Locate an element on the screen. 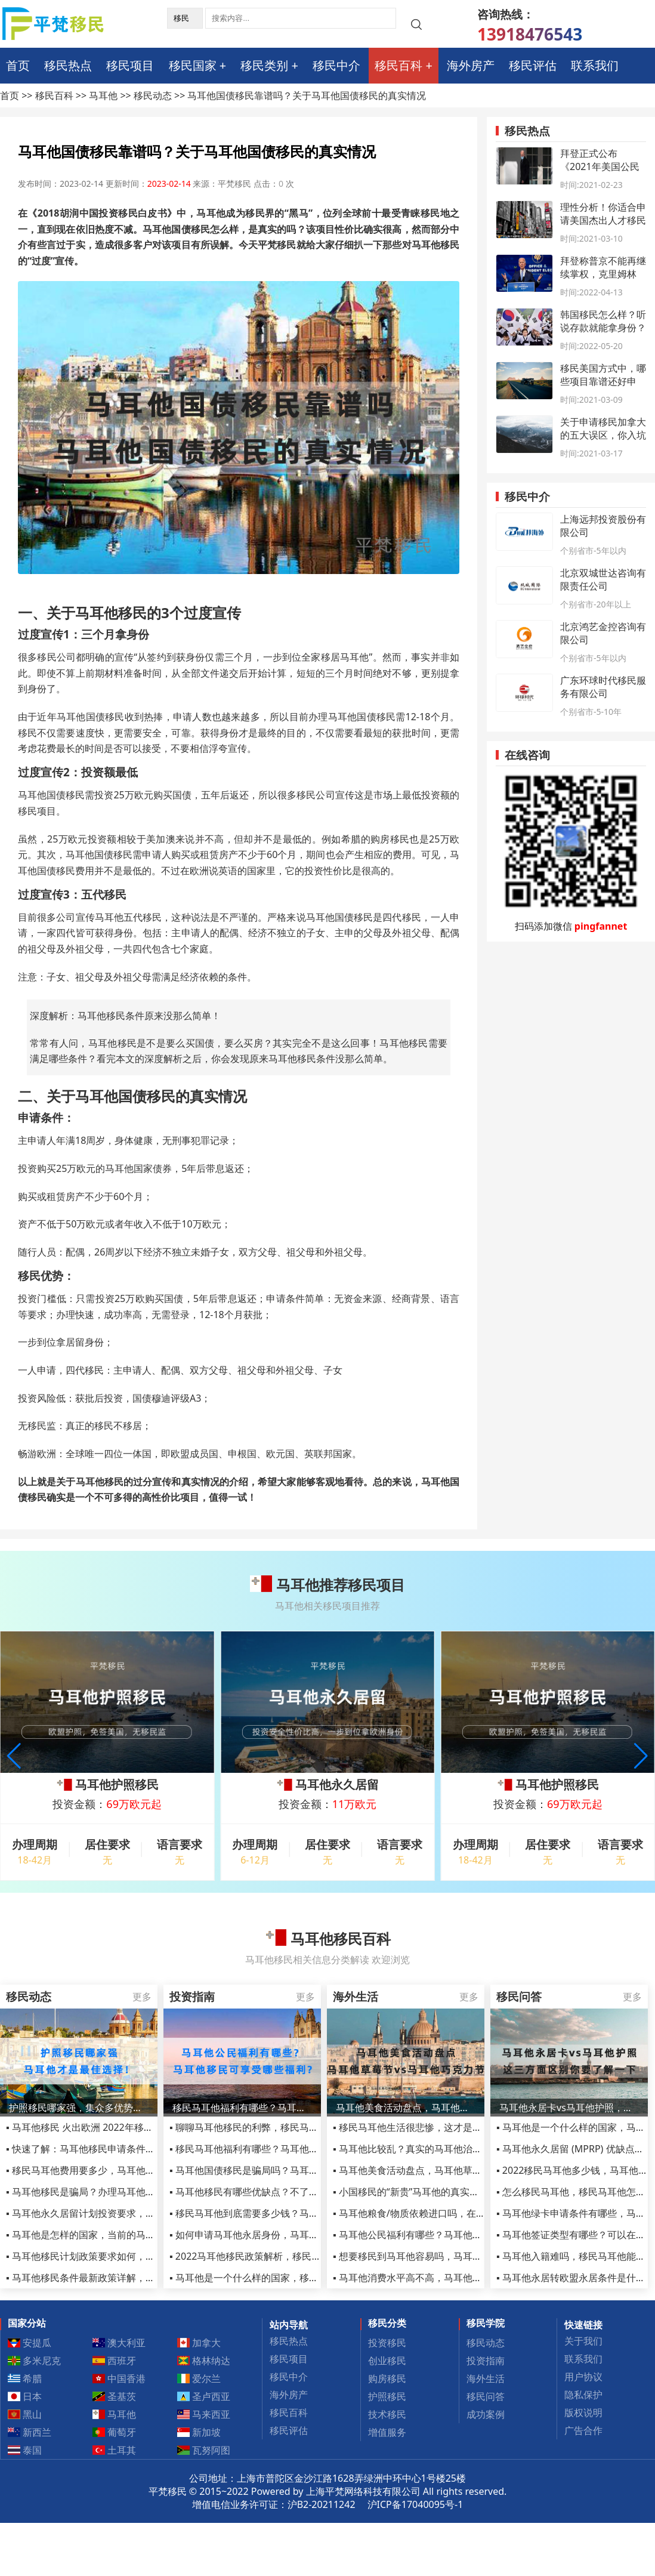 This screenshot has width=655, height=2576. 拜登正式公布《2021年美国公民法》 is located at coordinates (599, 166).